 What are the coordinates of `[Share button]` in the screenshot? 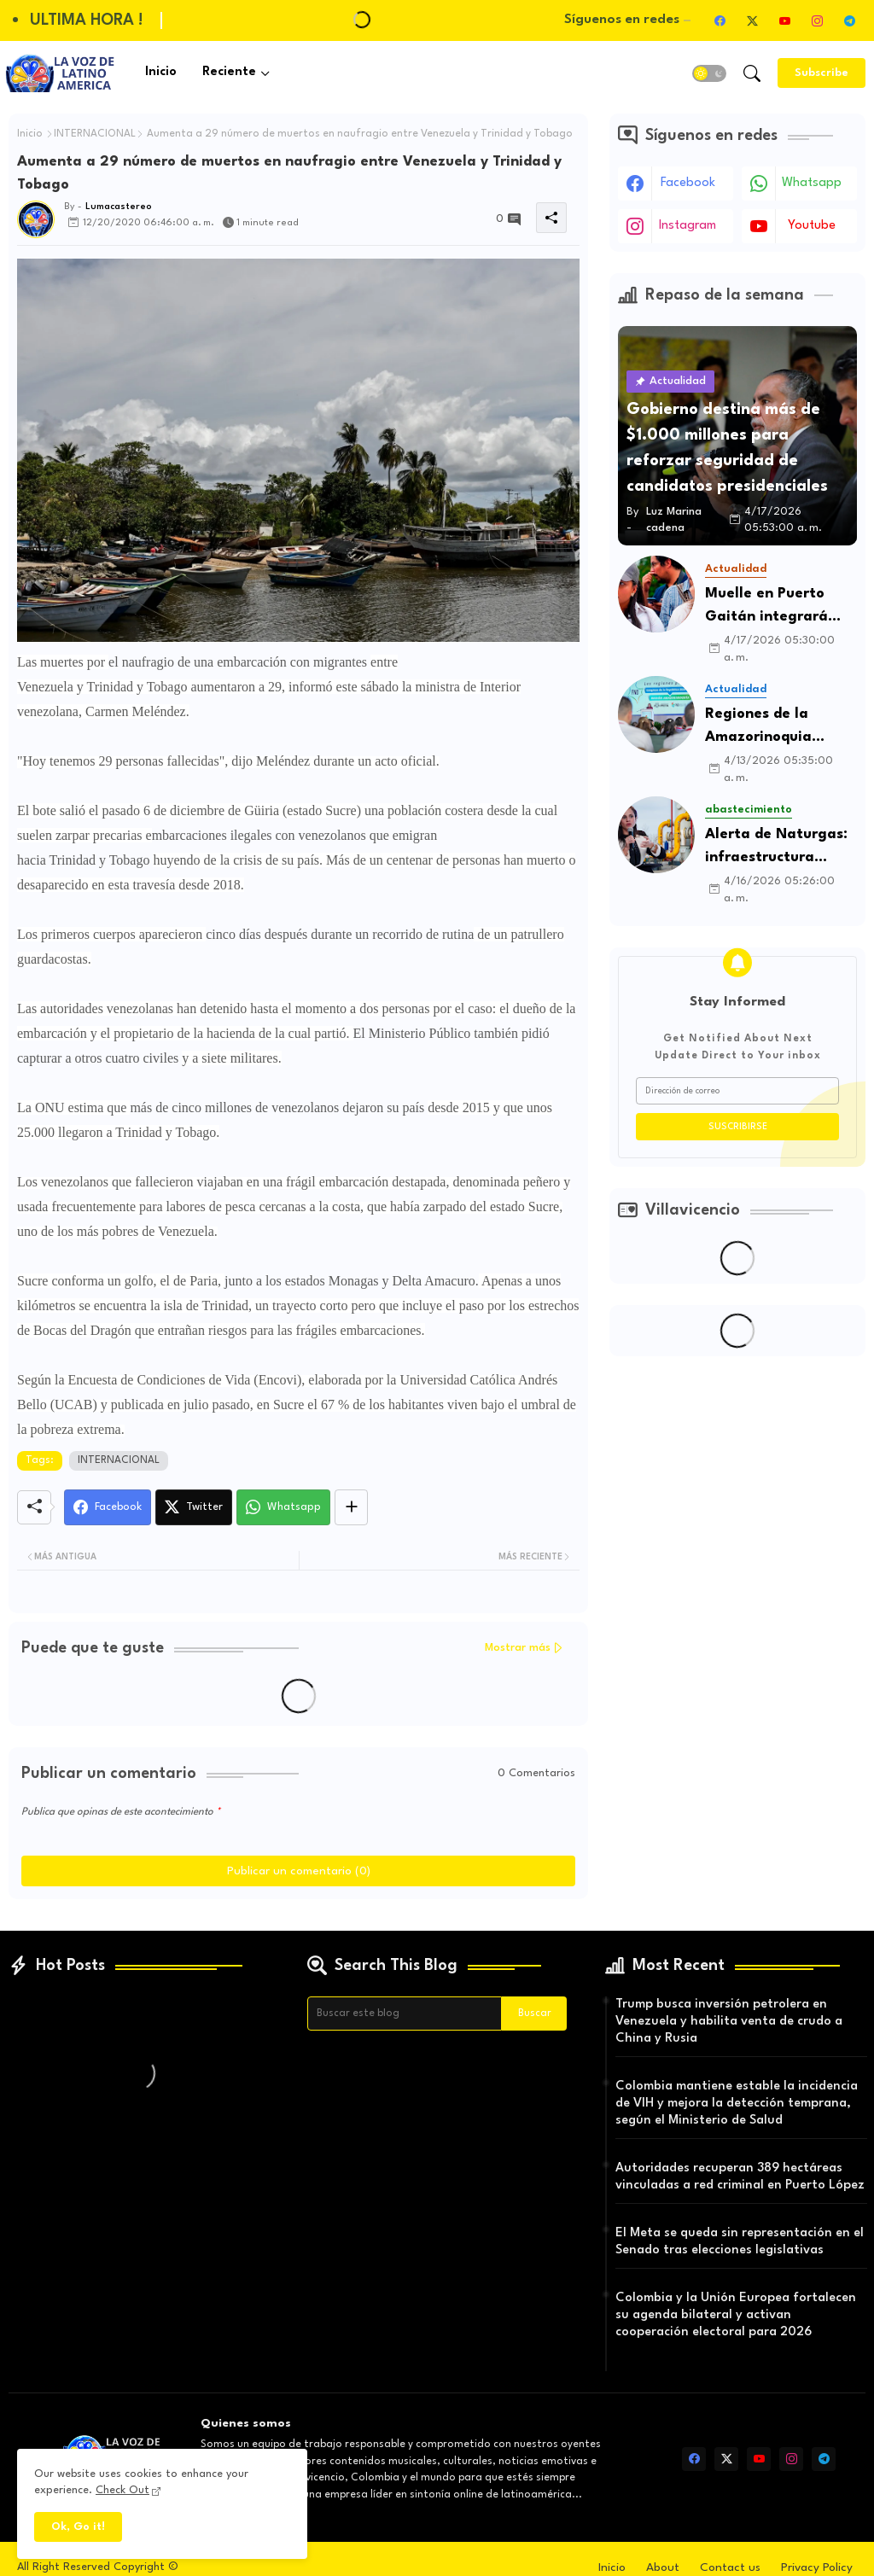 It's located at (351, 1507).